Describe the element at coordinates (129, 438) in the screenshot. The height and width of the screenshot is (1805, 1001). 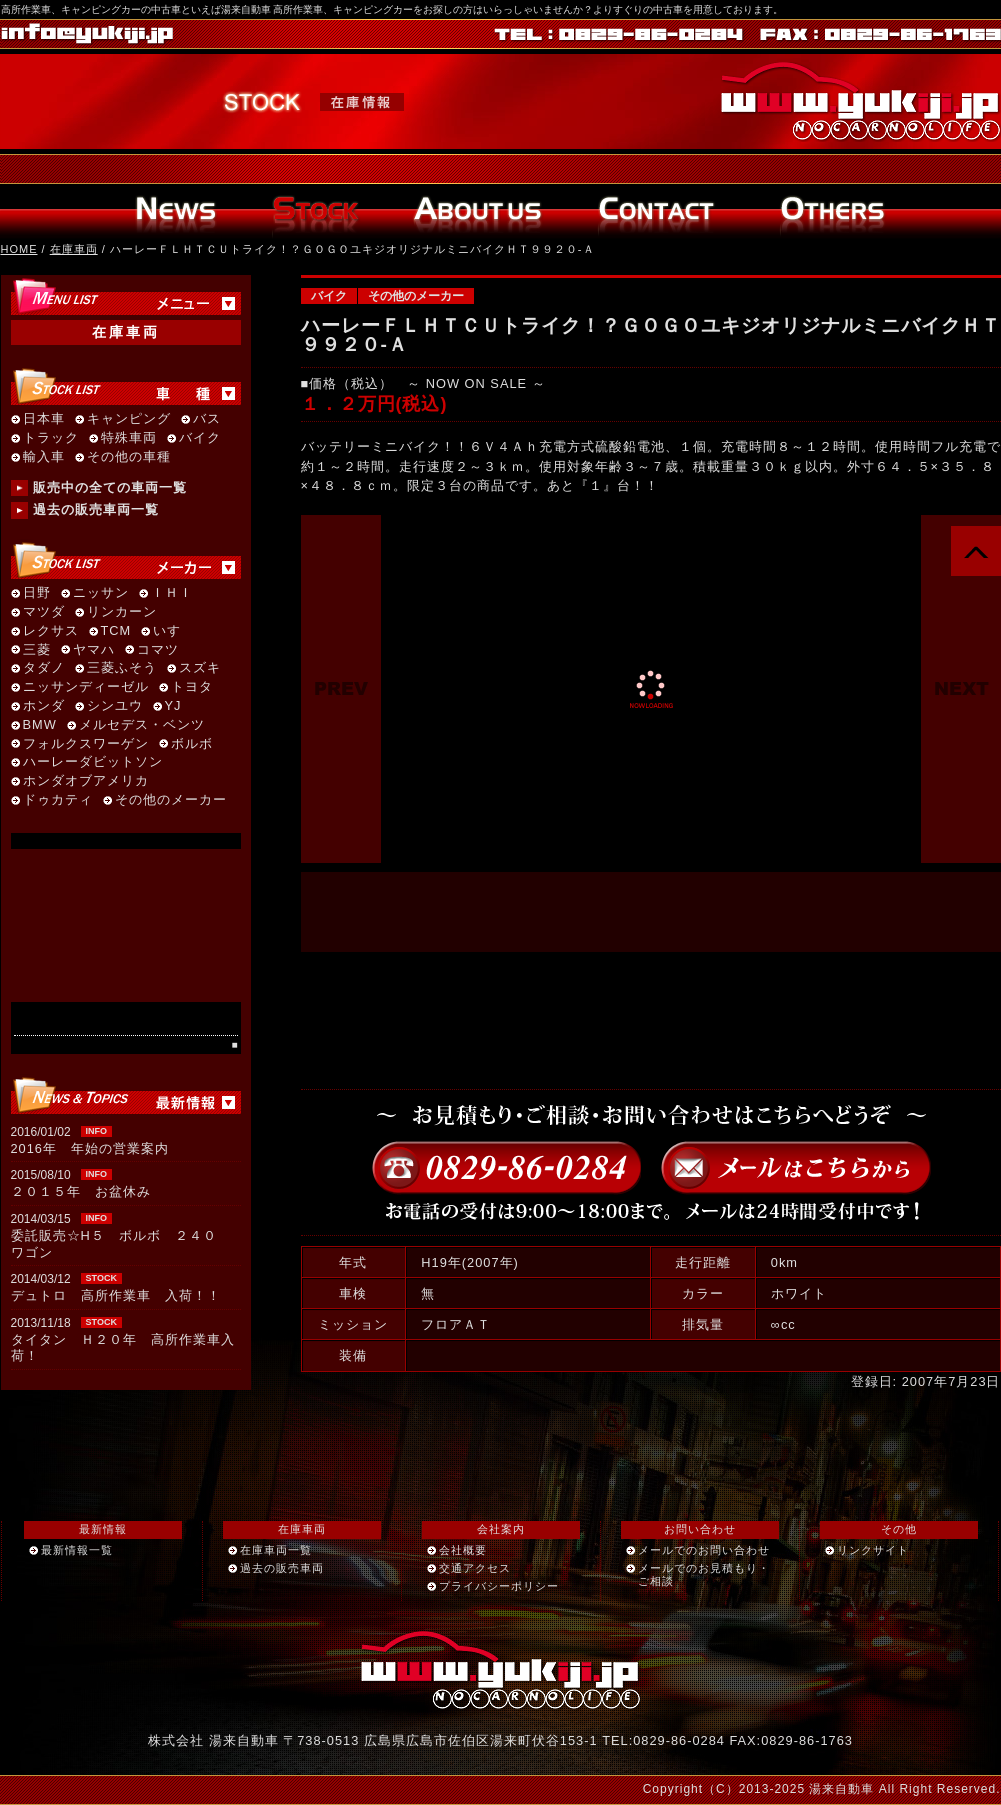
I see `特殊車両` at that location.